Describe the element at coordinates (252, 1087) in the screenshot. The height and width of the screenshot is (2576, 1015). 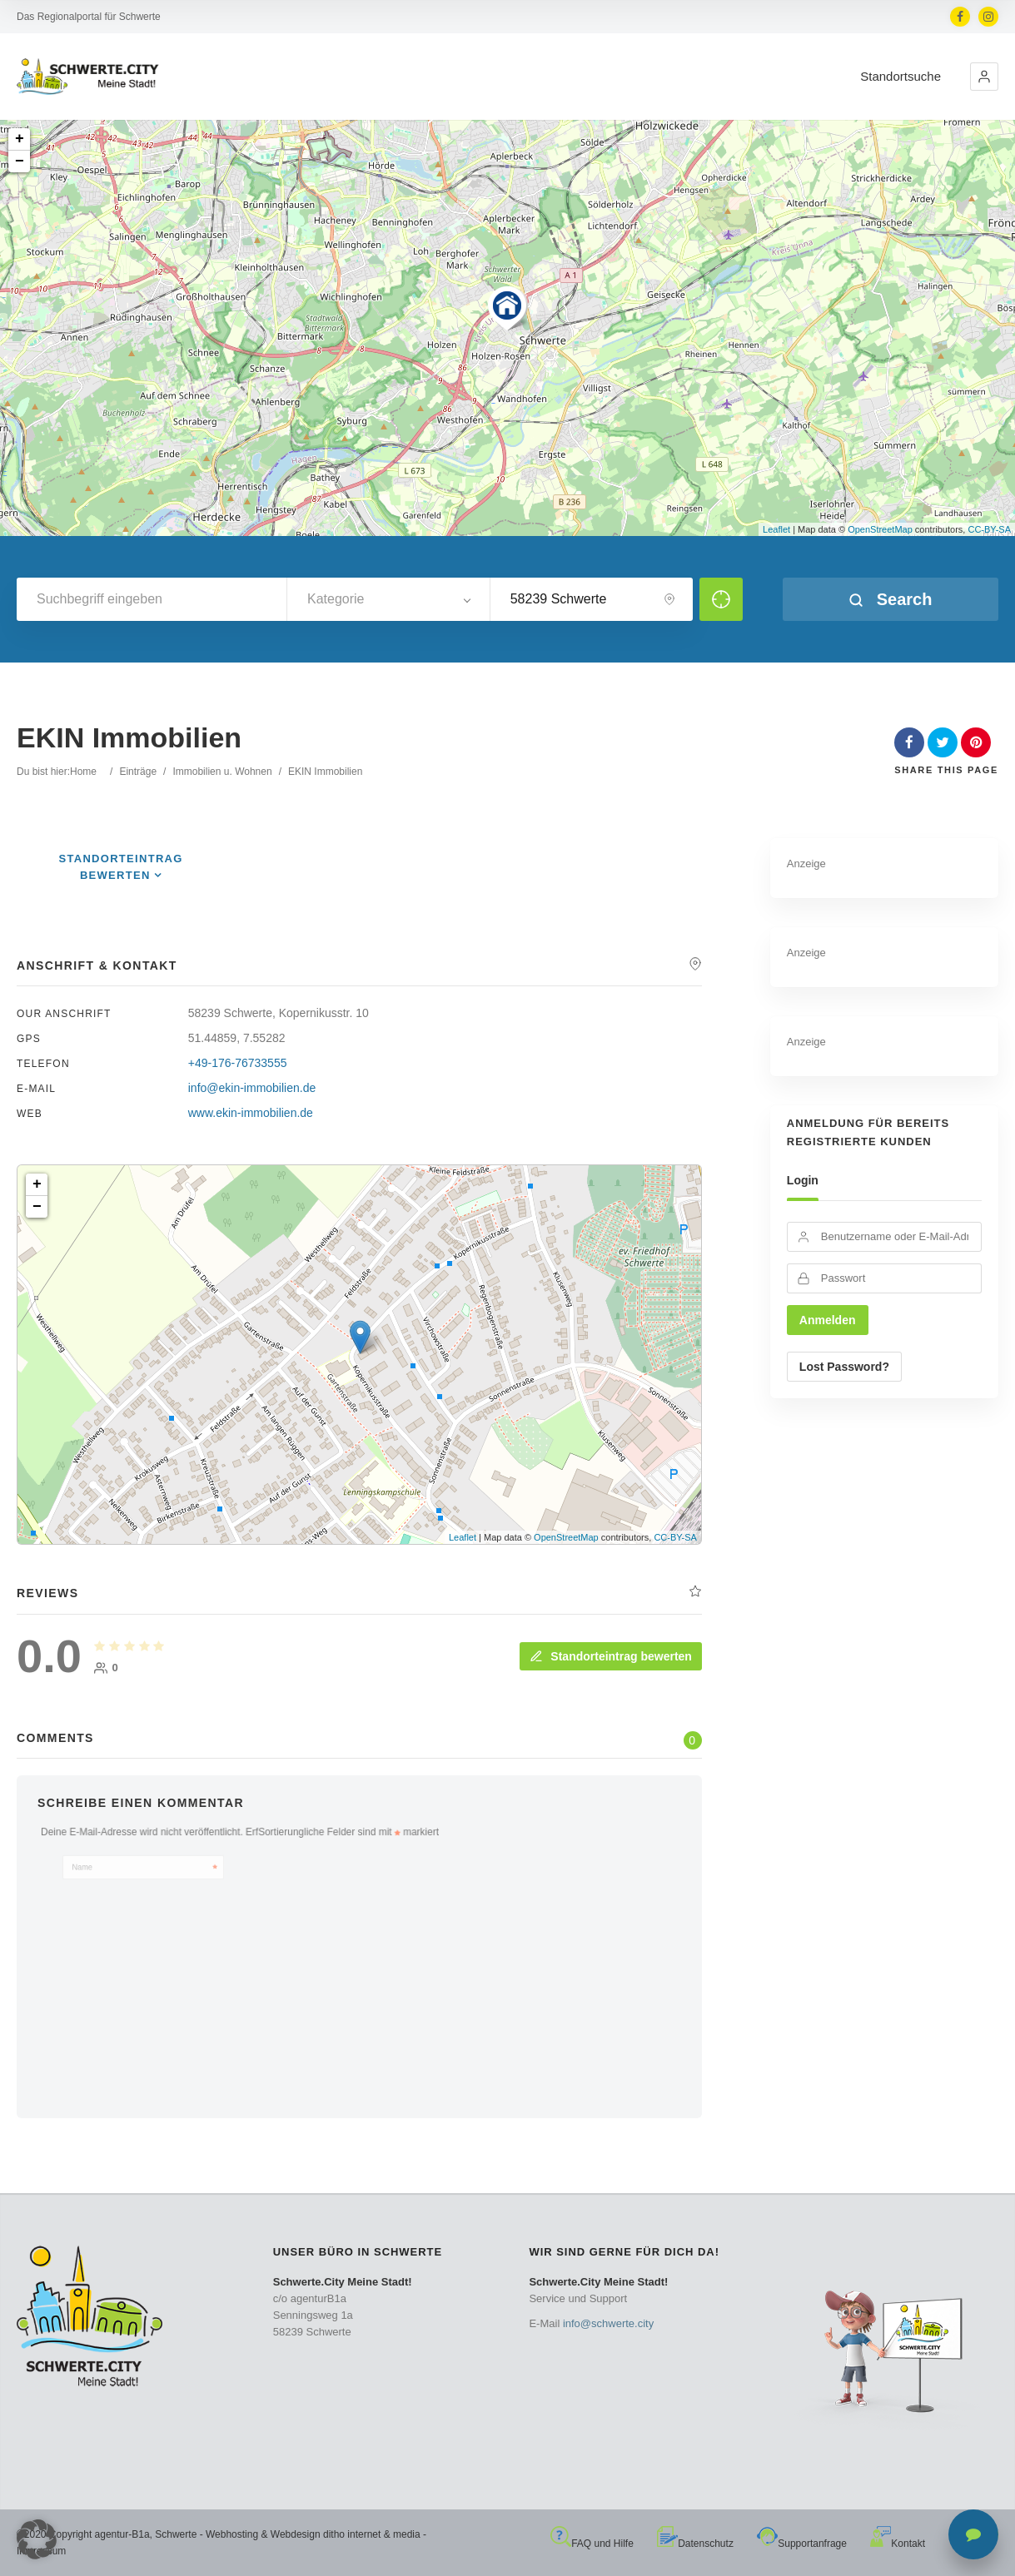
I see `info@ekin-immobilien.de` at that location.